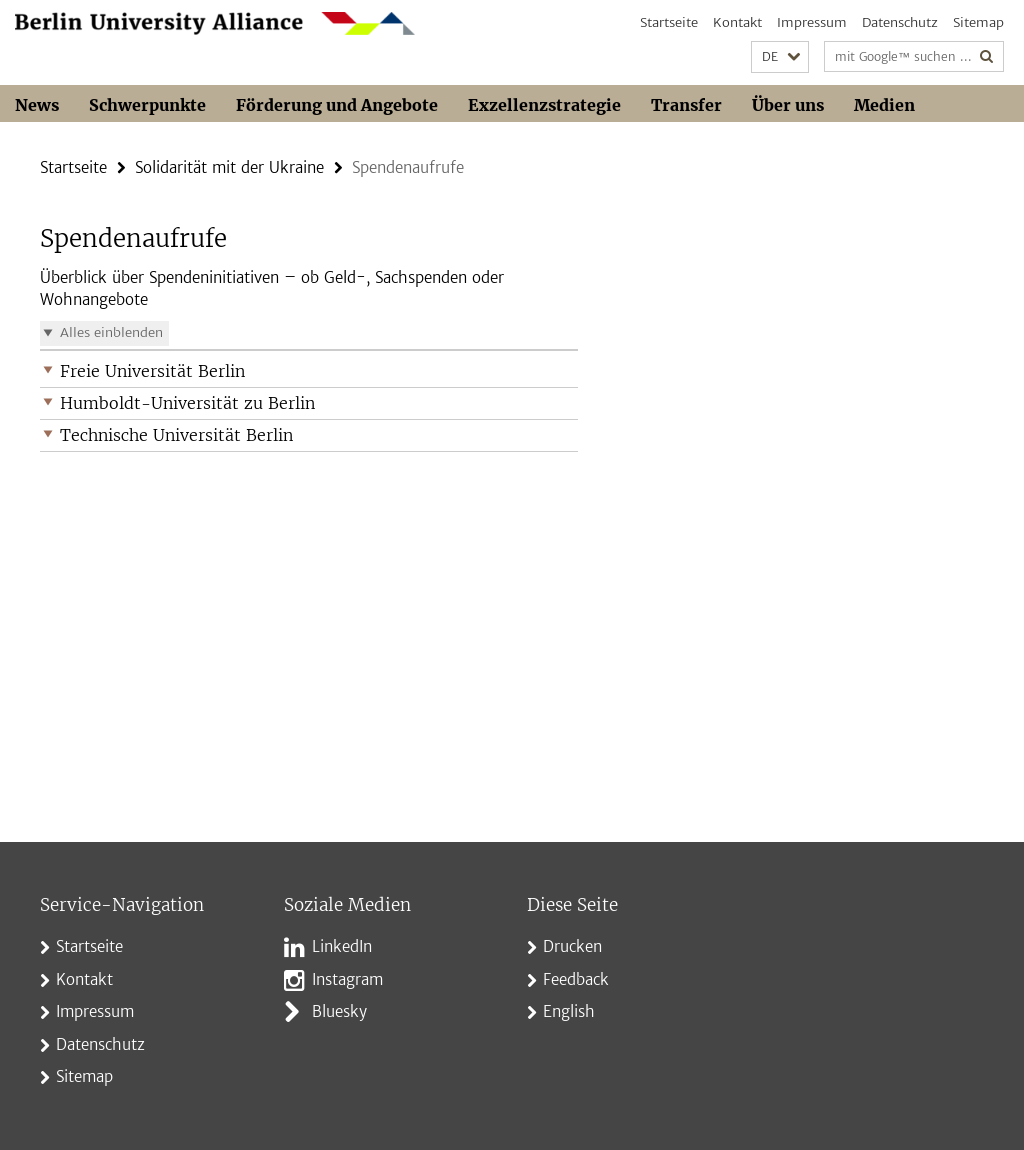  Describe the element at coordinates (737, 22) in the screenshot. I see `Kontakt` at that location.